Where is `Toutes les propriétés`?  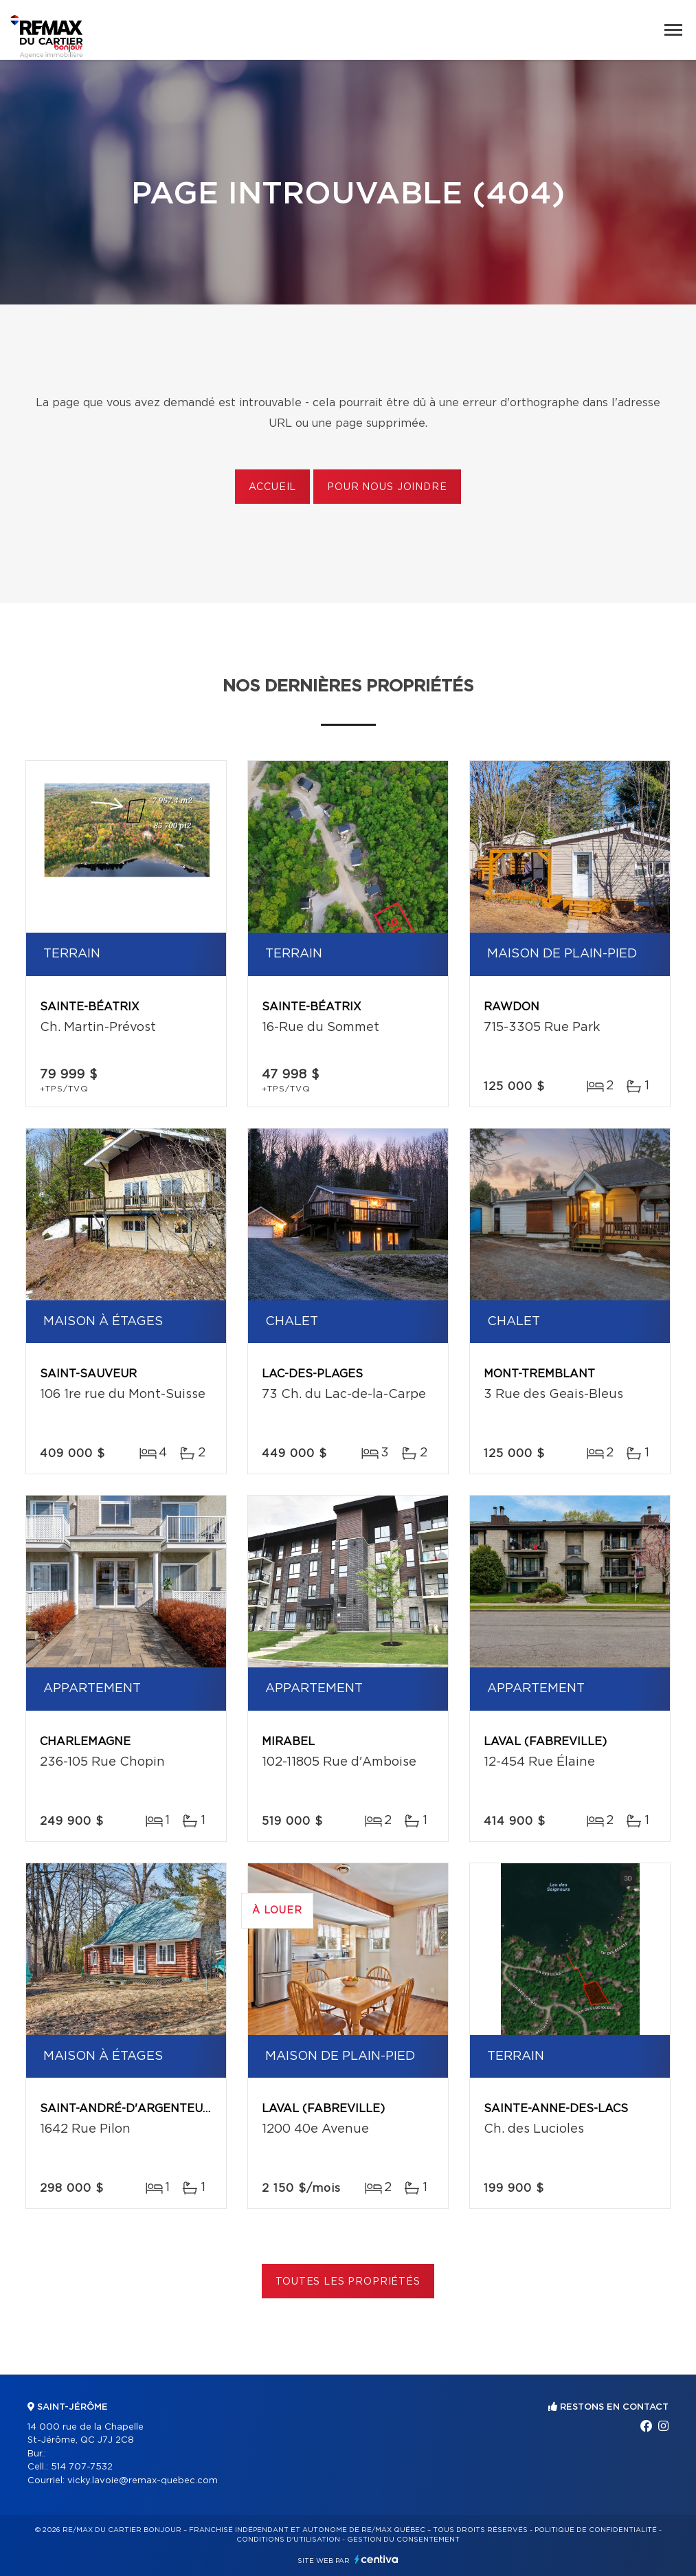
Toutes les propriétés is located at coordinates (348, 2282).